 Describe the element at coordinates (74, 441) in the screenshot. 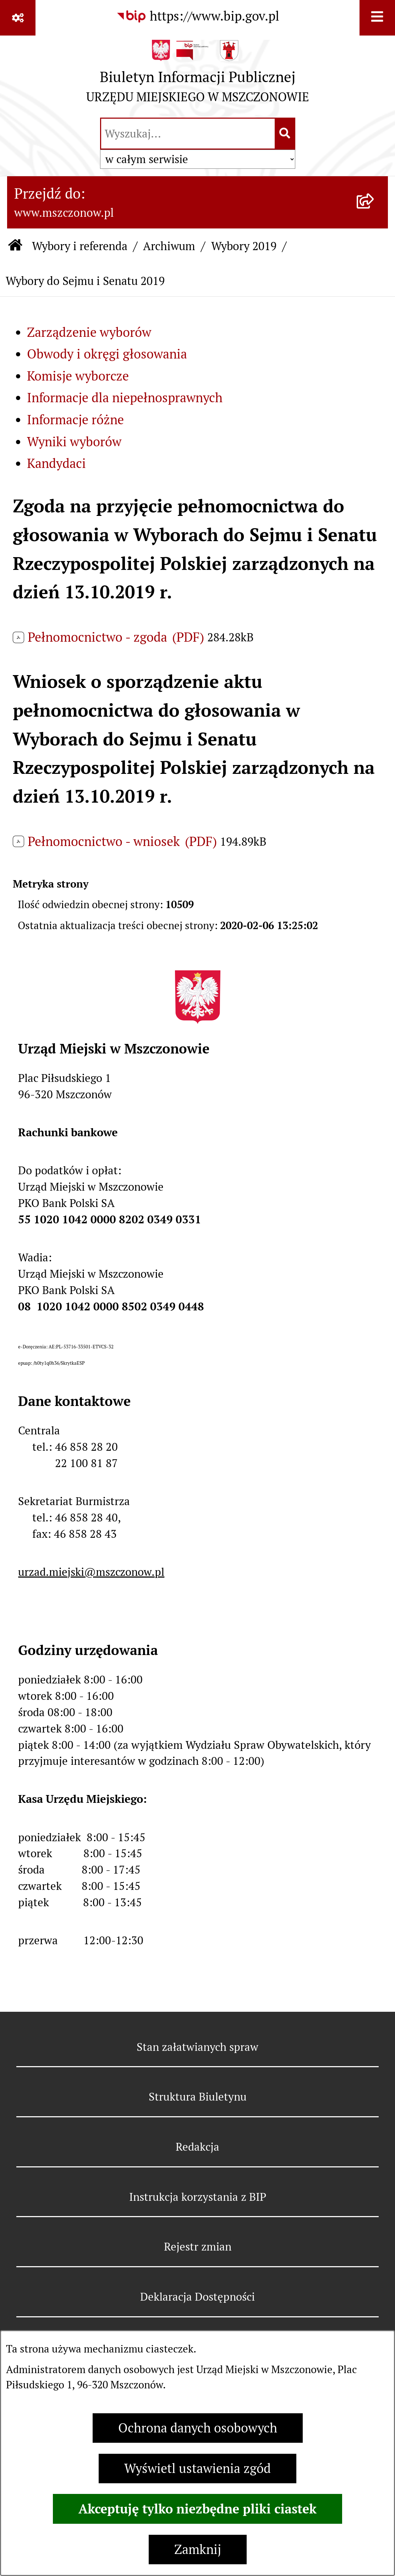

I see `Wyniki wyborów` at that location.